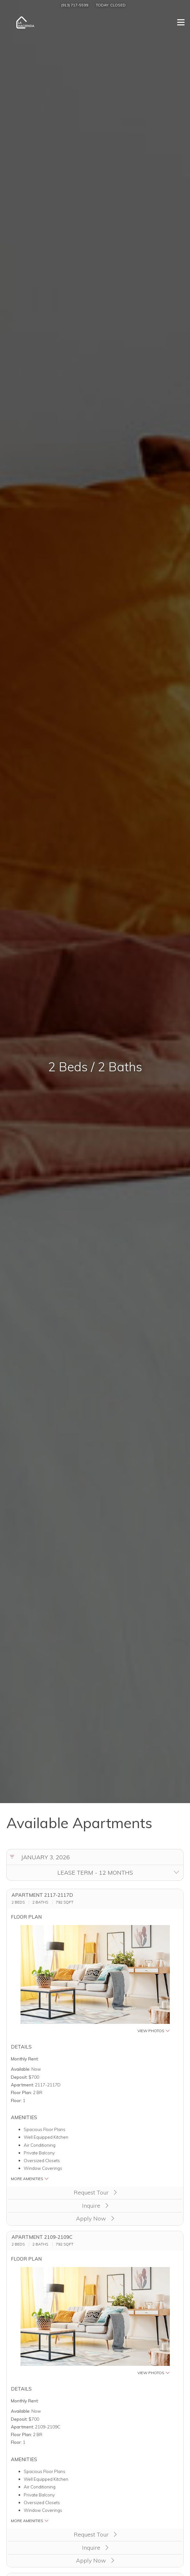 The image size is (190, 2576). I want to click on [button], so click(95, 1979).